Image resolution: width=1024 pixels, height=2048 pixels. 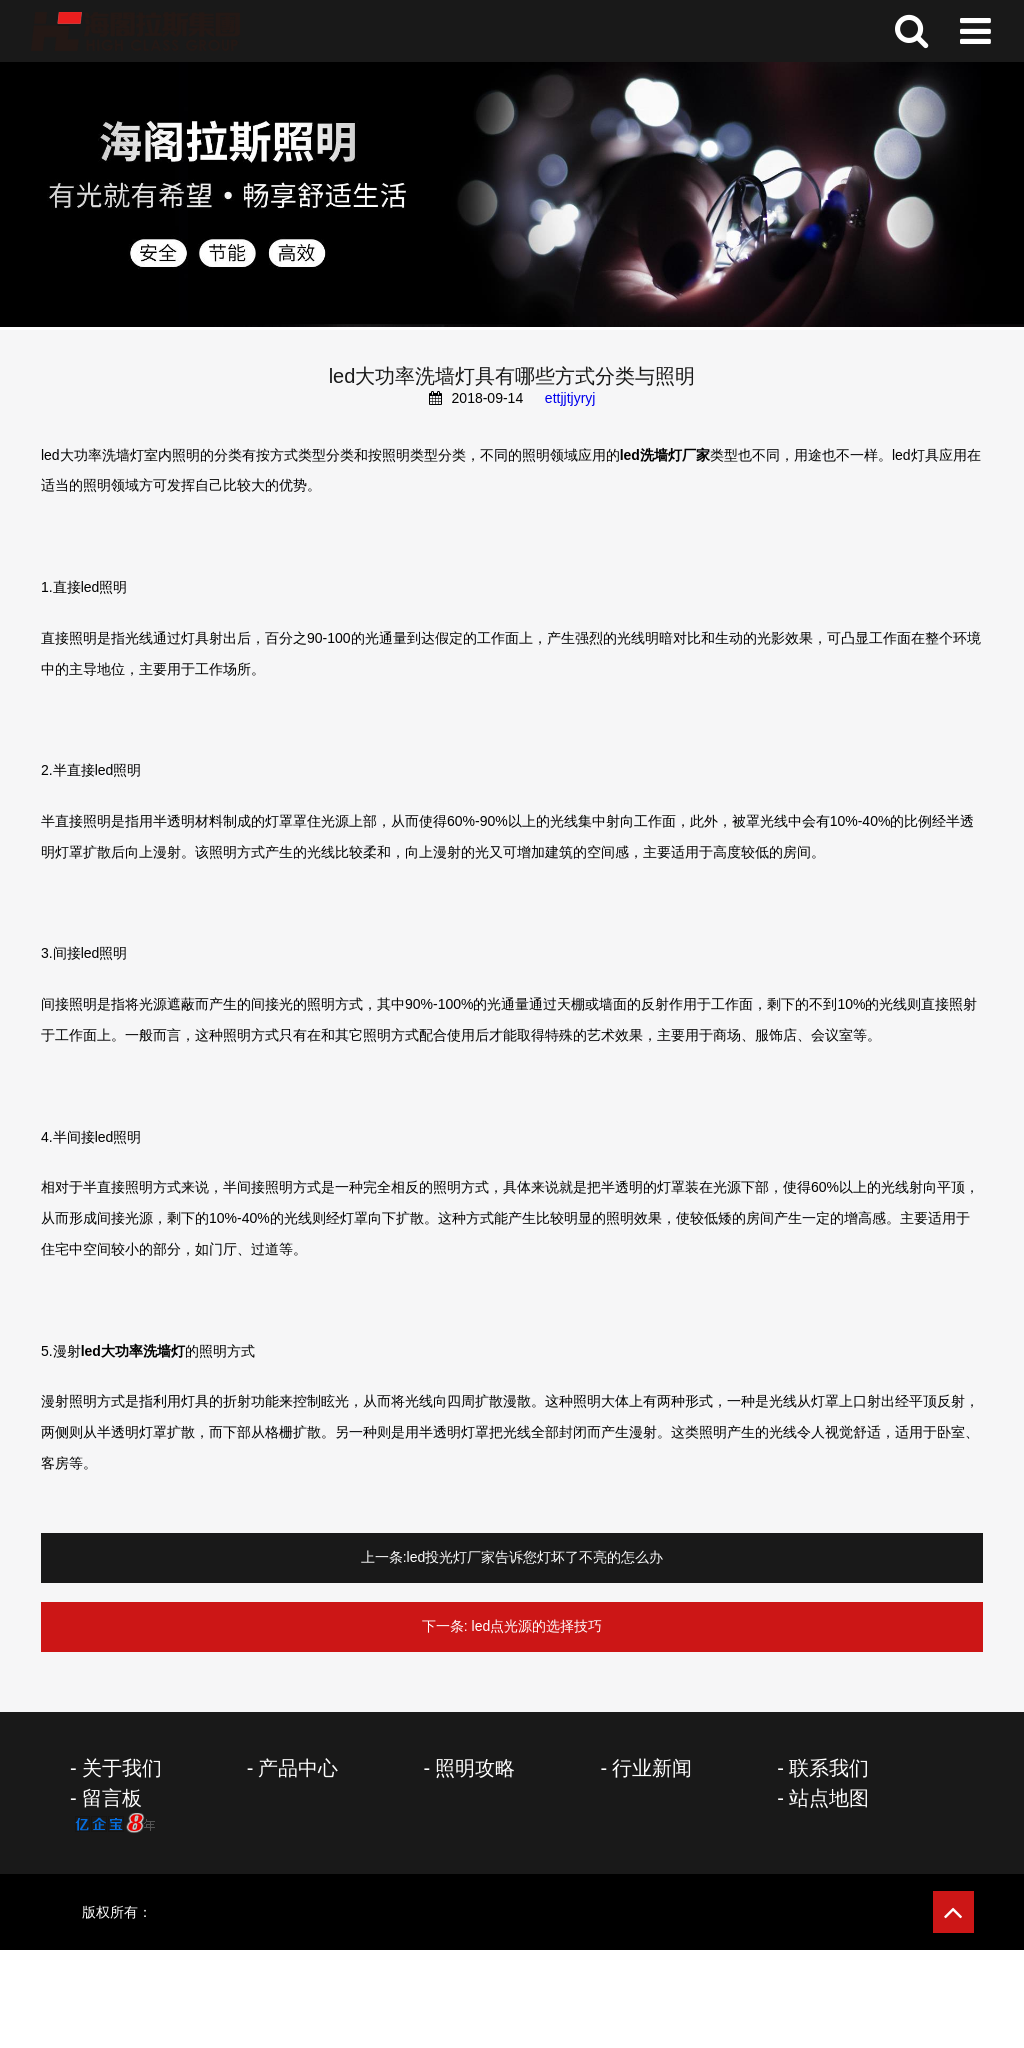 I want to click on 产品中心, so click(x=298, y=1768).